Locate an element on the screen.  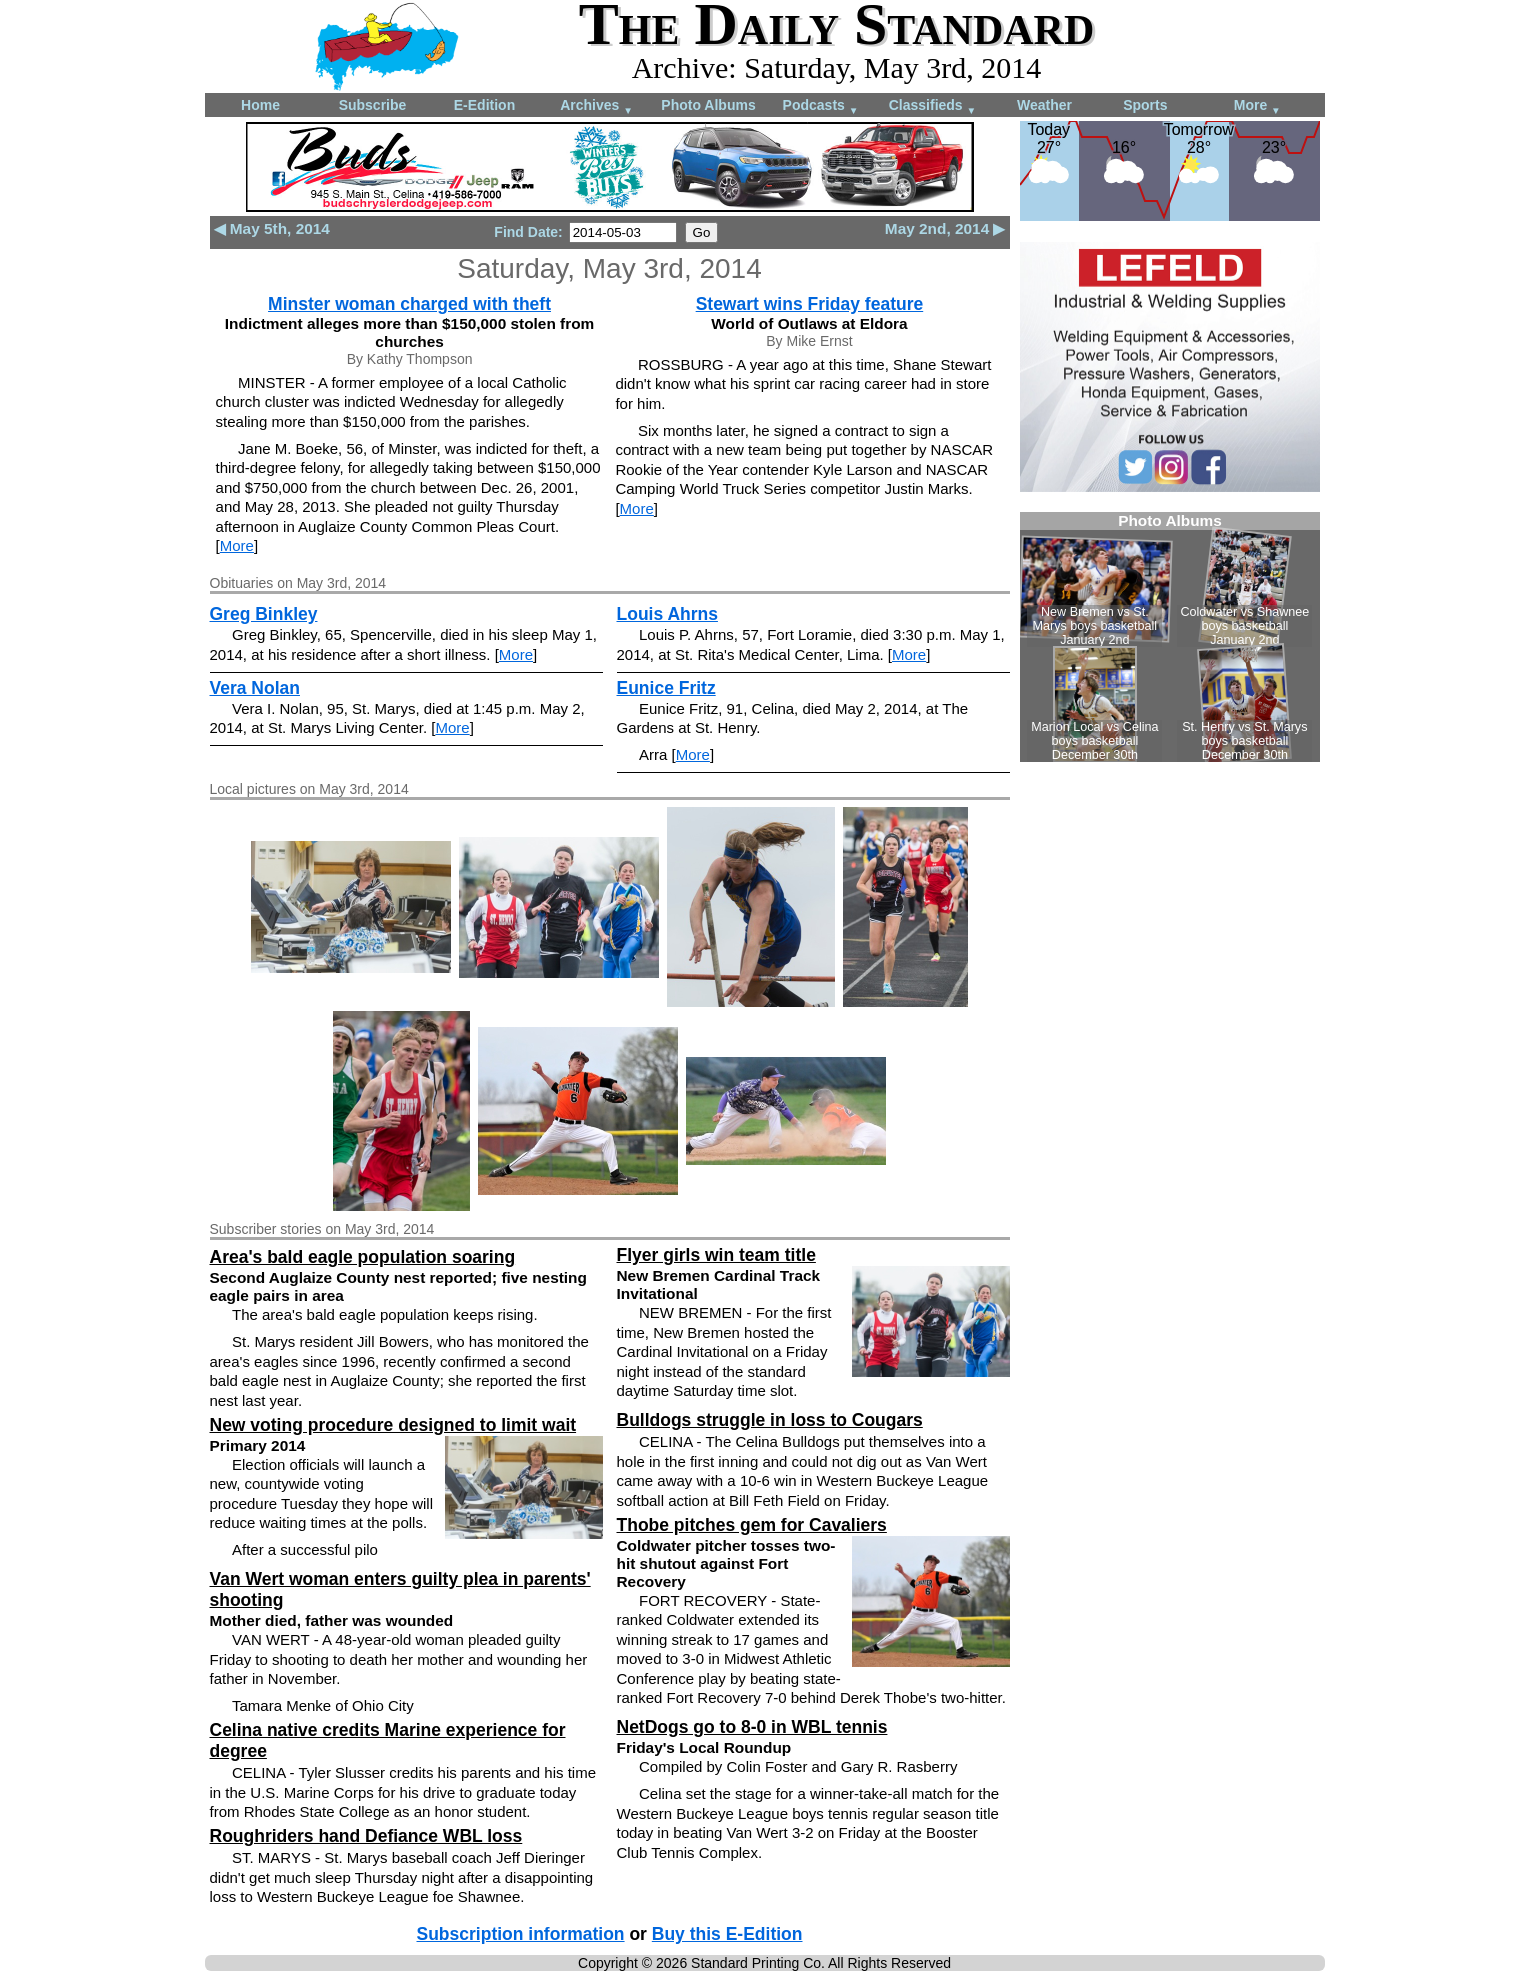
Classifieds is located at coordinates (933, 106).